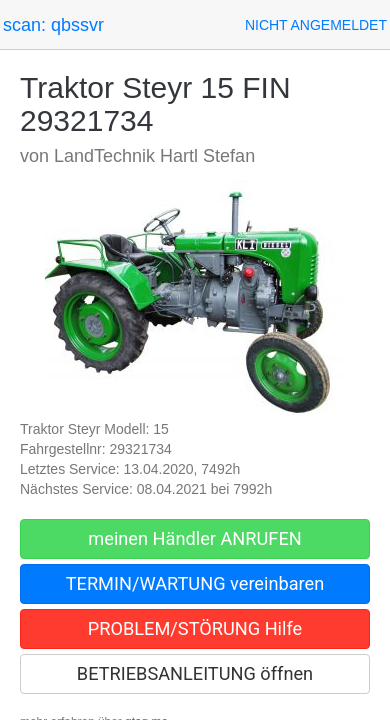 This screenshot has height=720, width=390. What do you see at coordinates (316, 25) in the screenshot?
I see `[button]` at bounding box center [316, 25].